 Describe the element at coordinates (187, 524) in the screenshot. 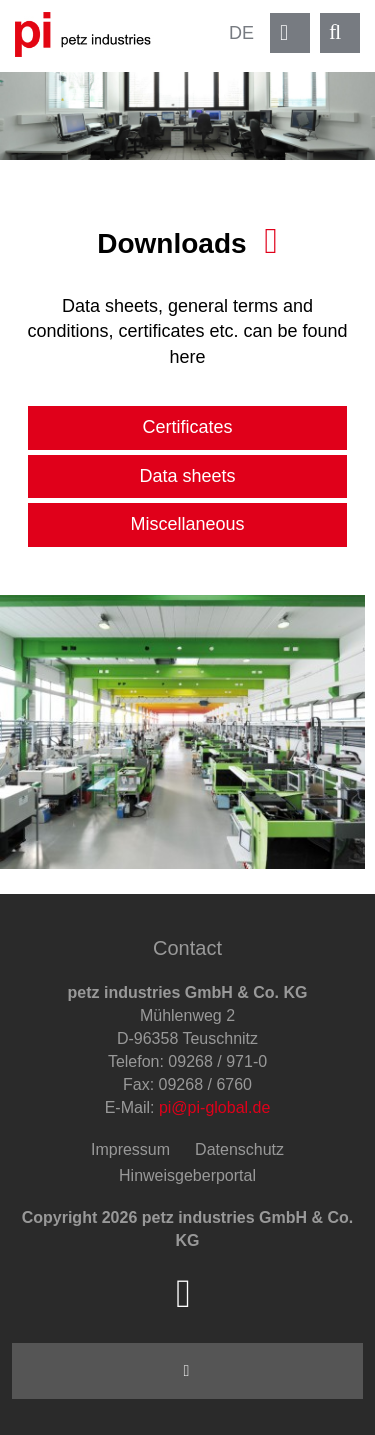

I see `Miscellaneous [tab]` at that location.